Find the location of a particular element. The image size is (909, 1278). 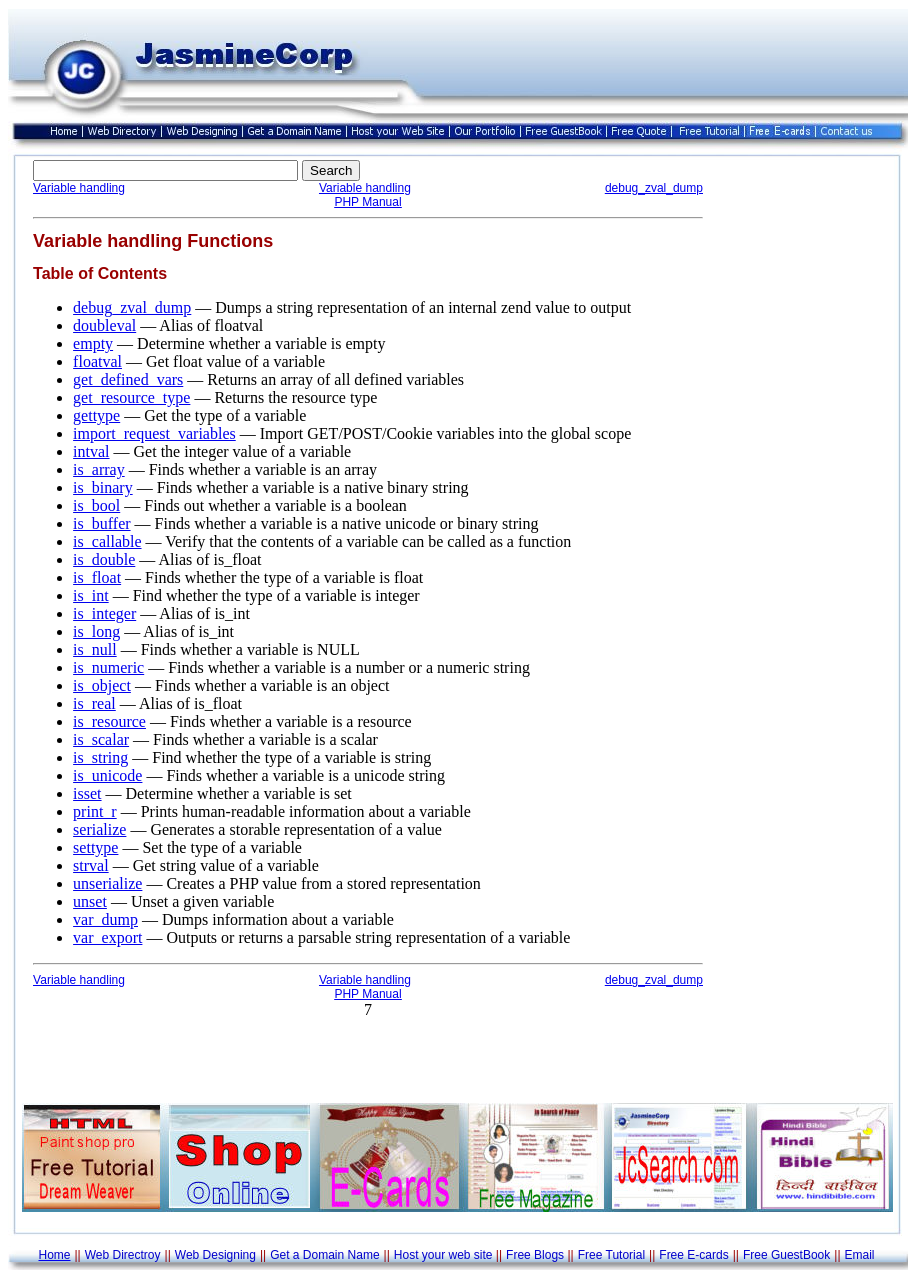

is_binary is located at coordinates (103, 487).